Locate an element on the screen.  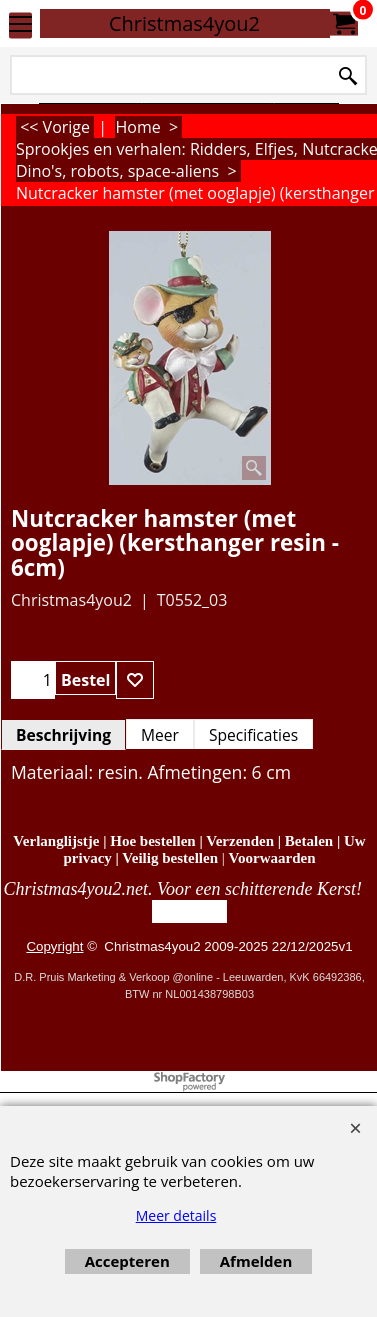
Beschrijving is located at coordinates (63, 735).